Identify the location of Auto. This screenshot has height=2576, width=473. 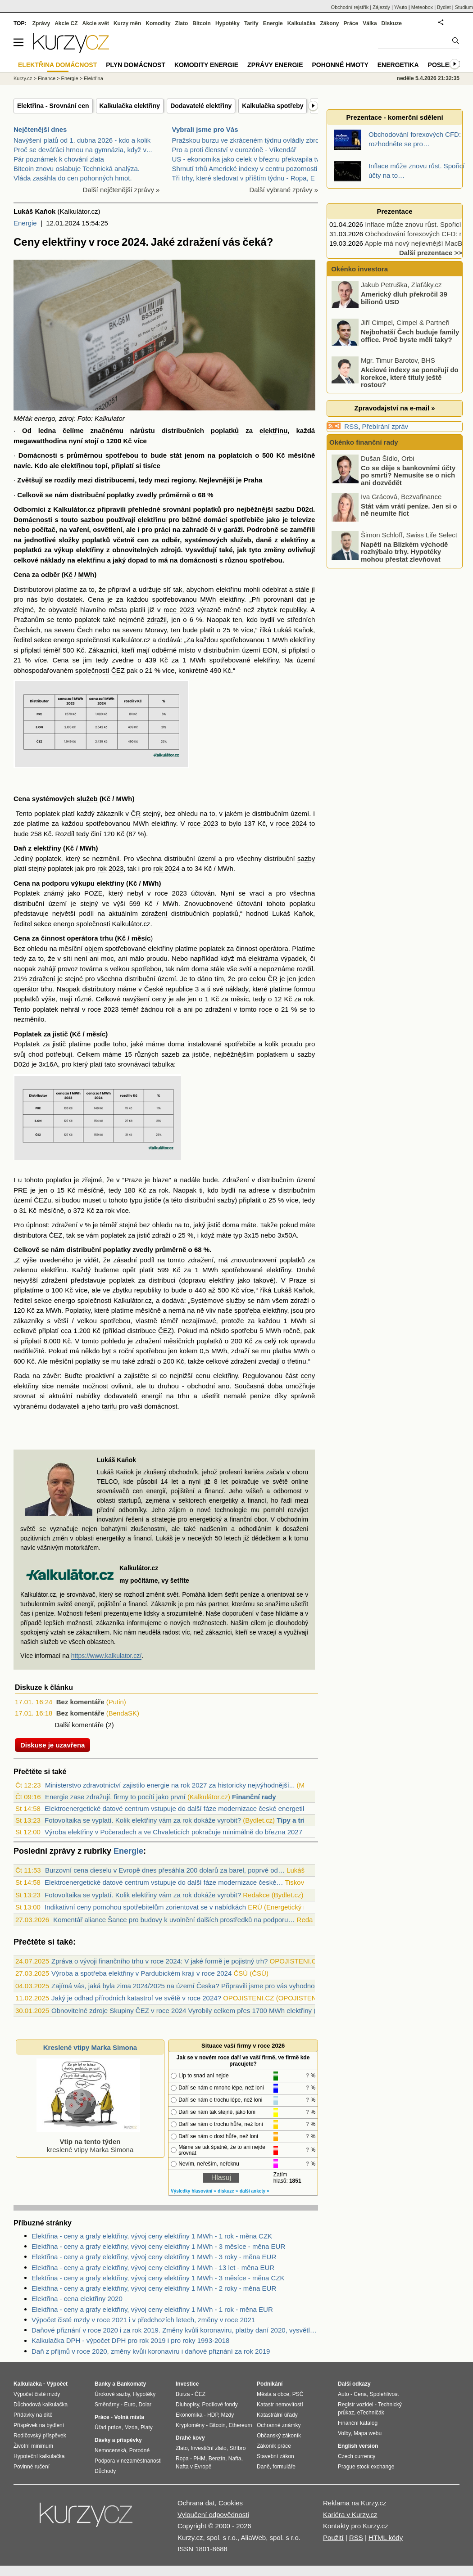
(343, 2394).